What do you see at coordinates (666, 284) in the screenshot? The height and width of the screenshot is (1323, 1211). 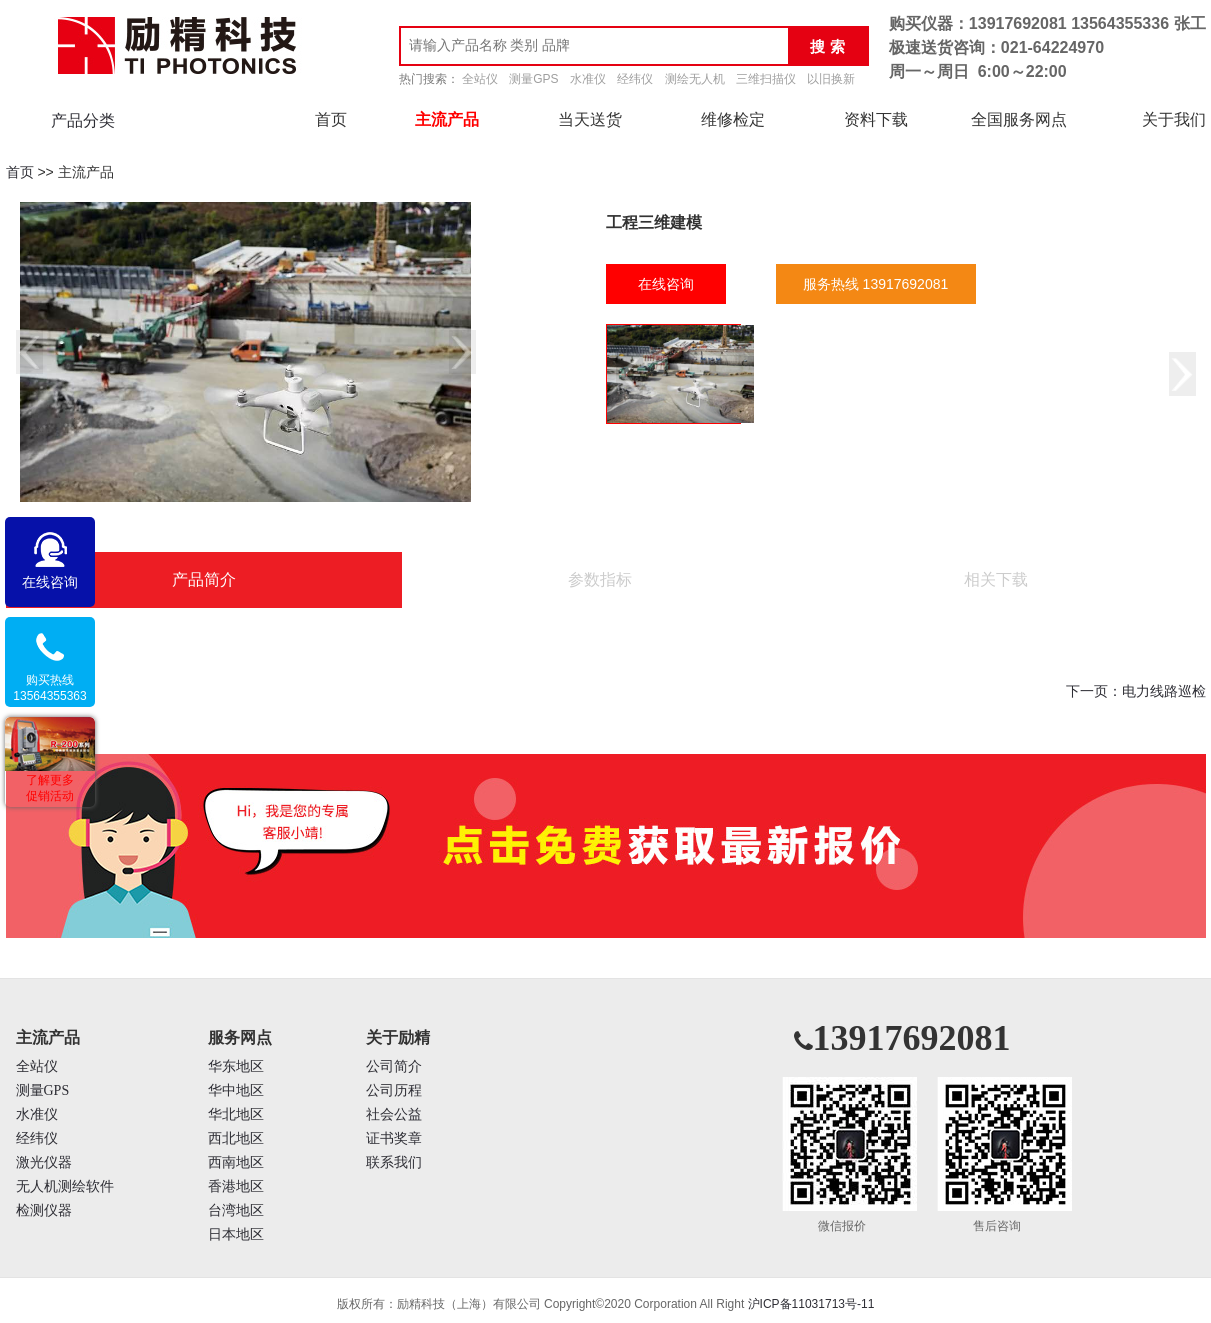 I see `在线咨询` at bounding box center [666, 284].